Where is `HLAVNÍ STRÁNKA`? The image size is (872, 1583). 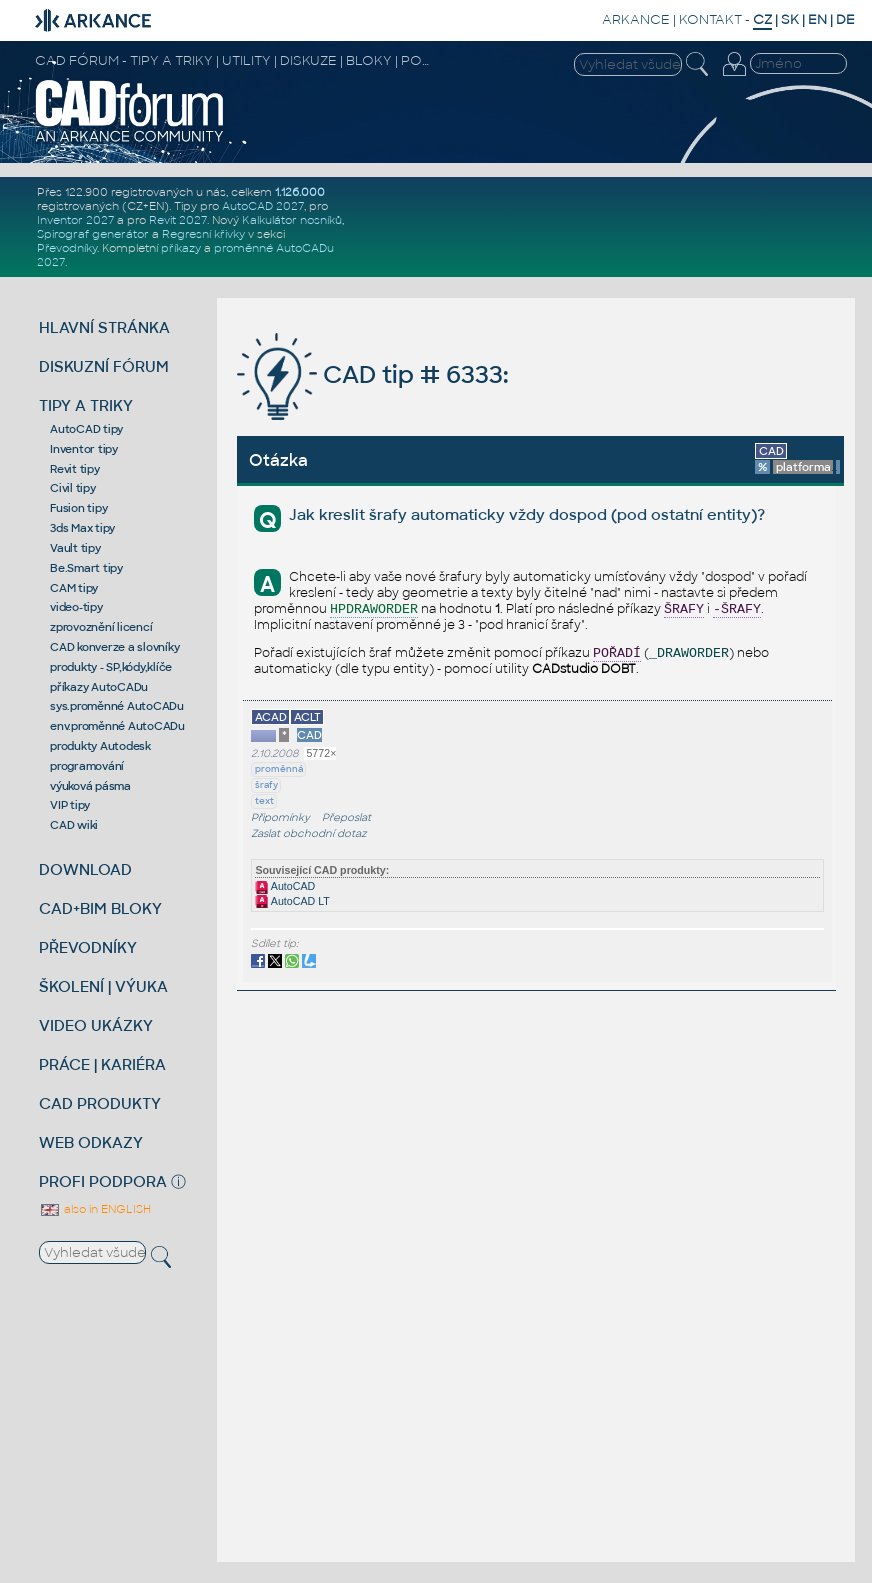
HLAVNÍ STRÁNKA is located at coordinates (104, 327).